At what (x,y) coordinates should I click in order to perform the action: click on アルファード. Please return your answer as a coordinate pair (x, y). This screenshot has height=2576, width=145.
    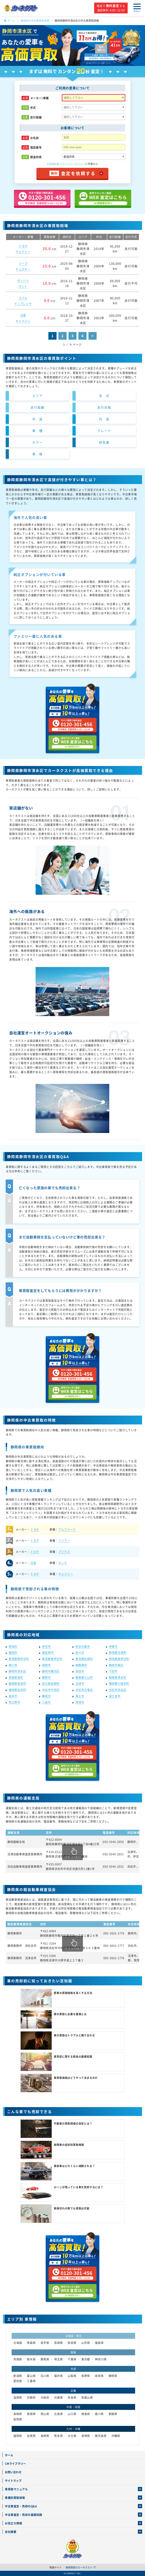
    Looking at the image, I should click on (67, 1529).